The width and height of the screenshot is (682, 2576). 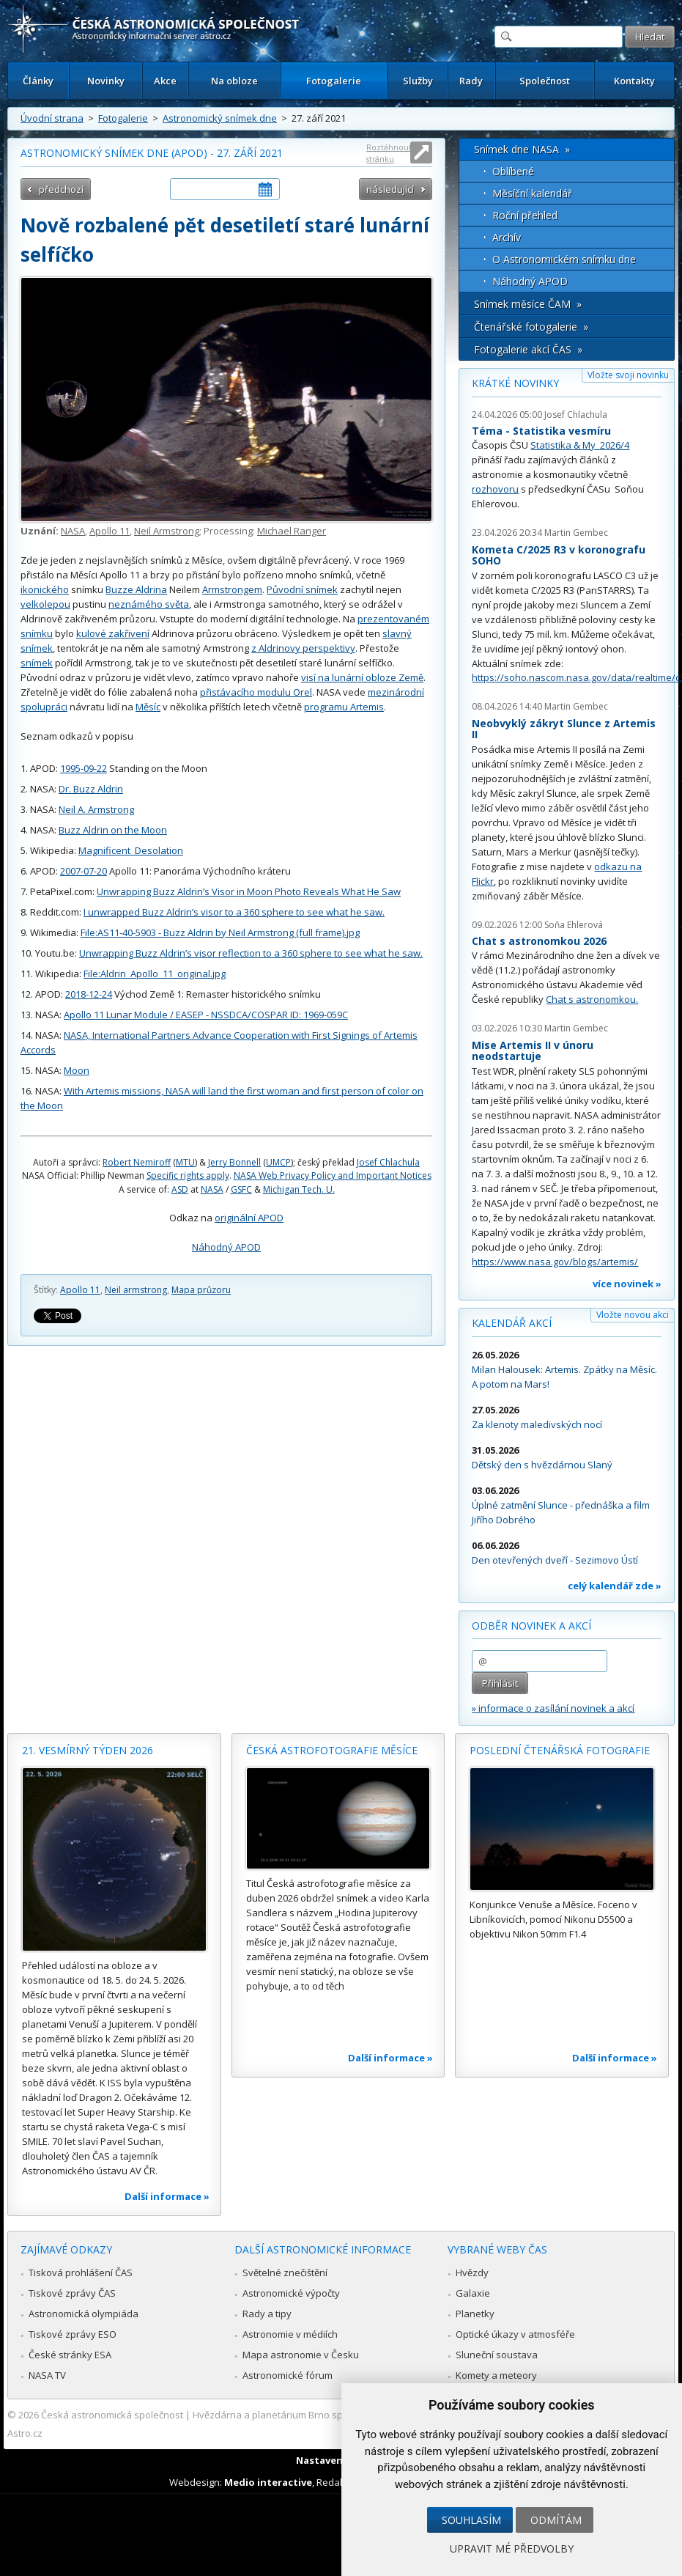 What do you see at coordinates (83, 2313) in the screenshot?
I see `Astronomická olympiáda` at bounding box center [83, 2313].